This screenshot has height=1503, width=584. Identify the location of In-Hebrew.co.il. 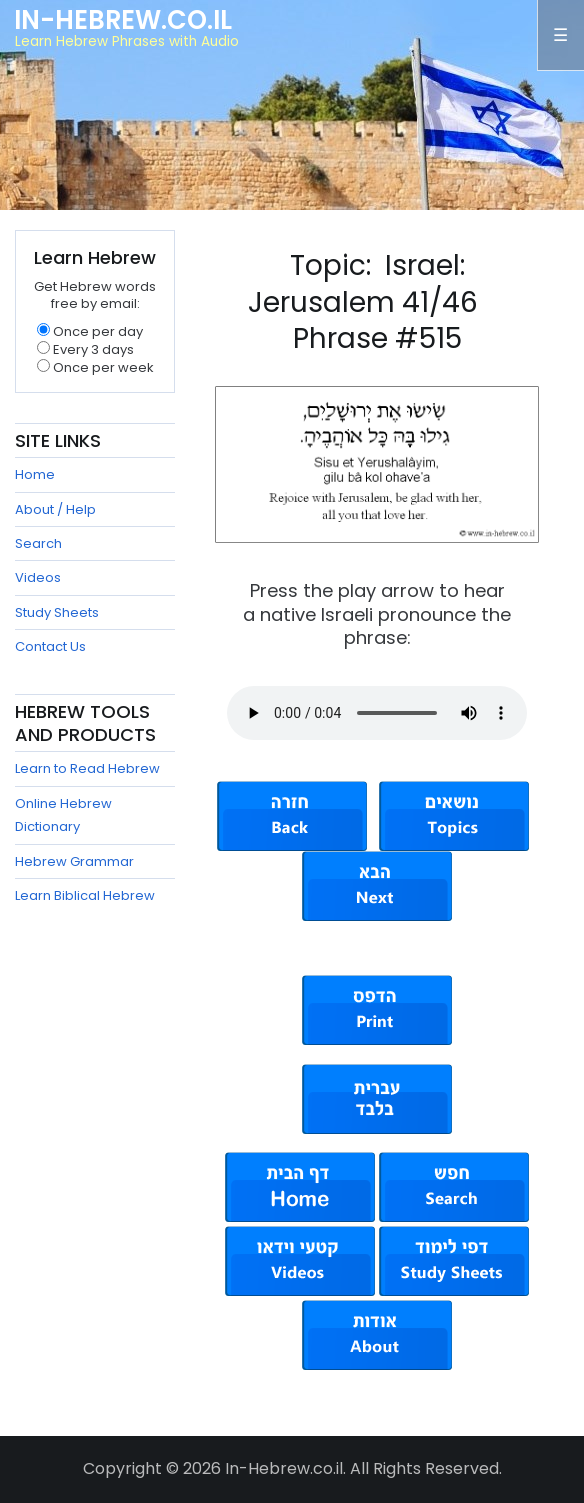
(123, 20).